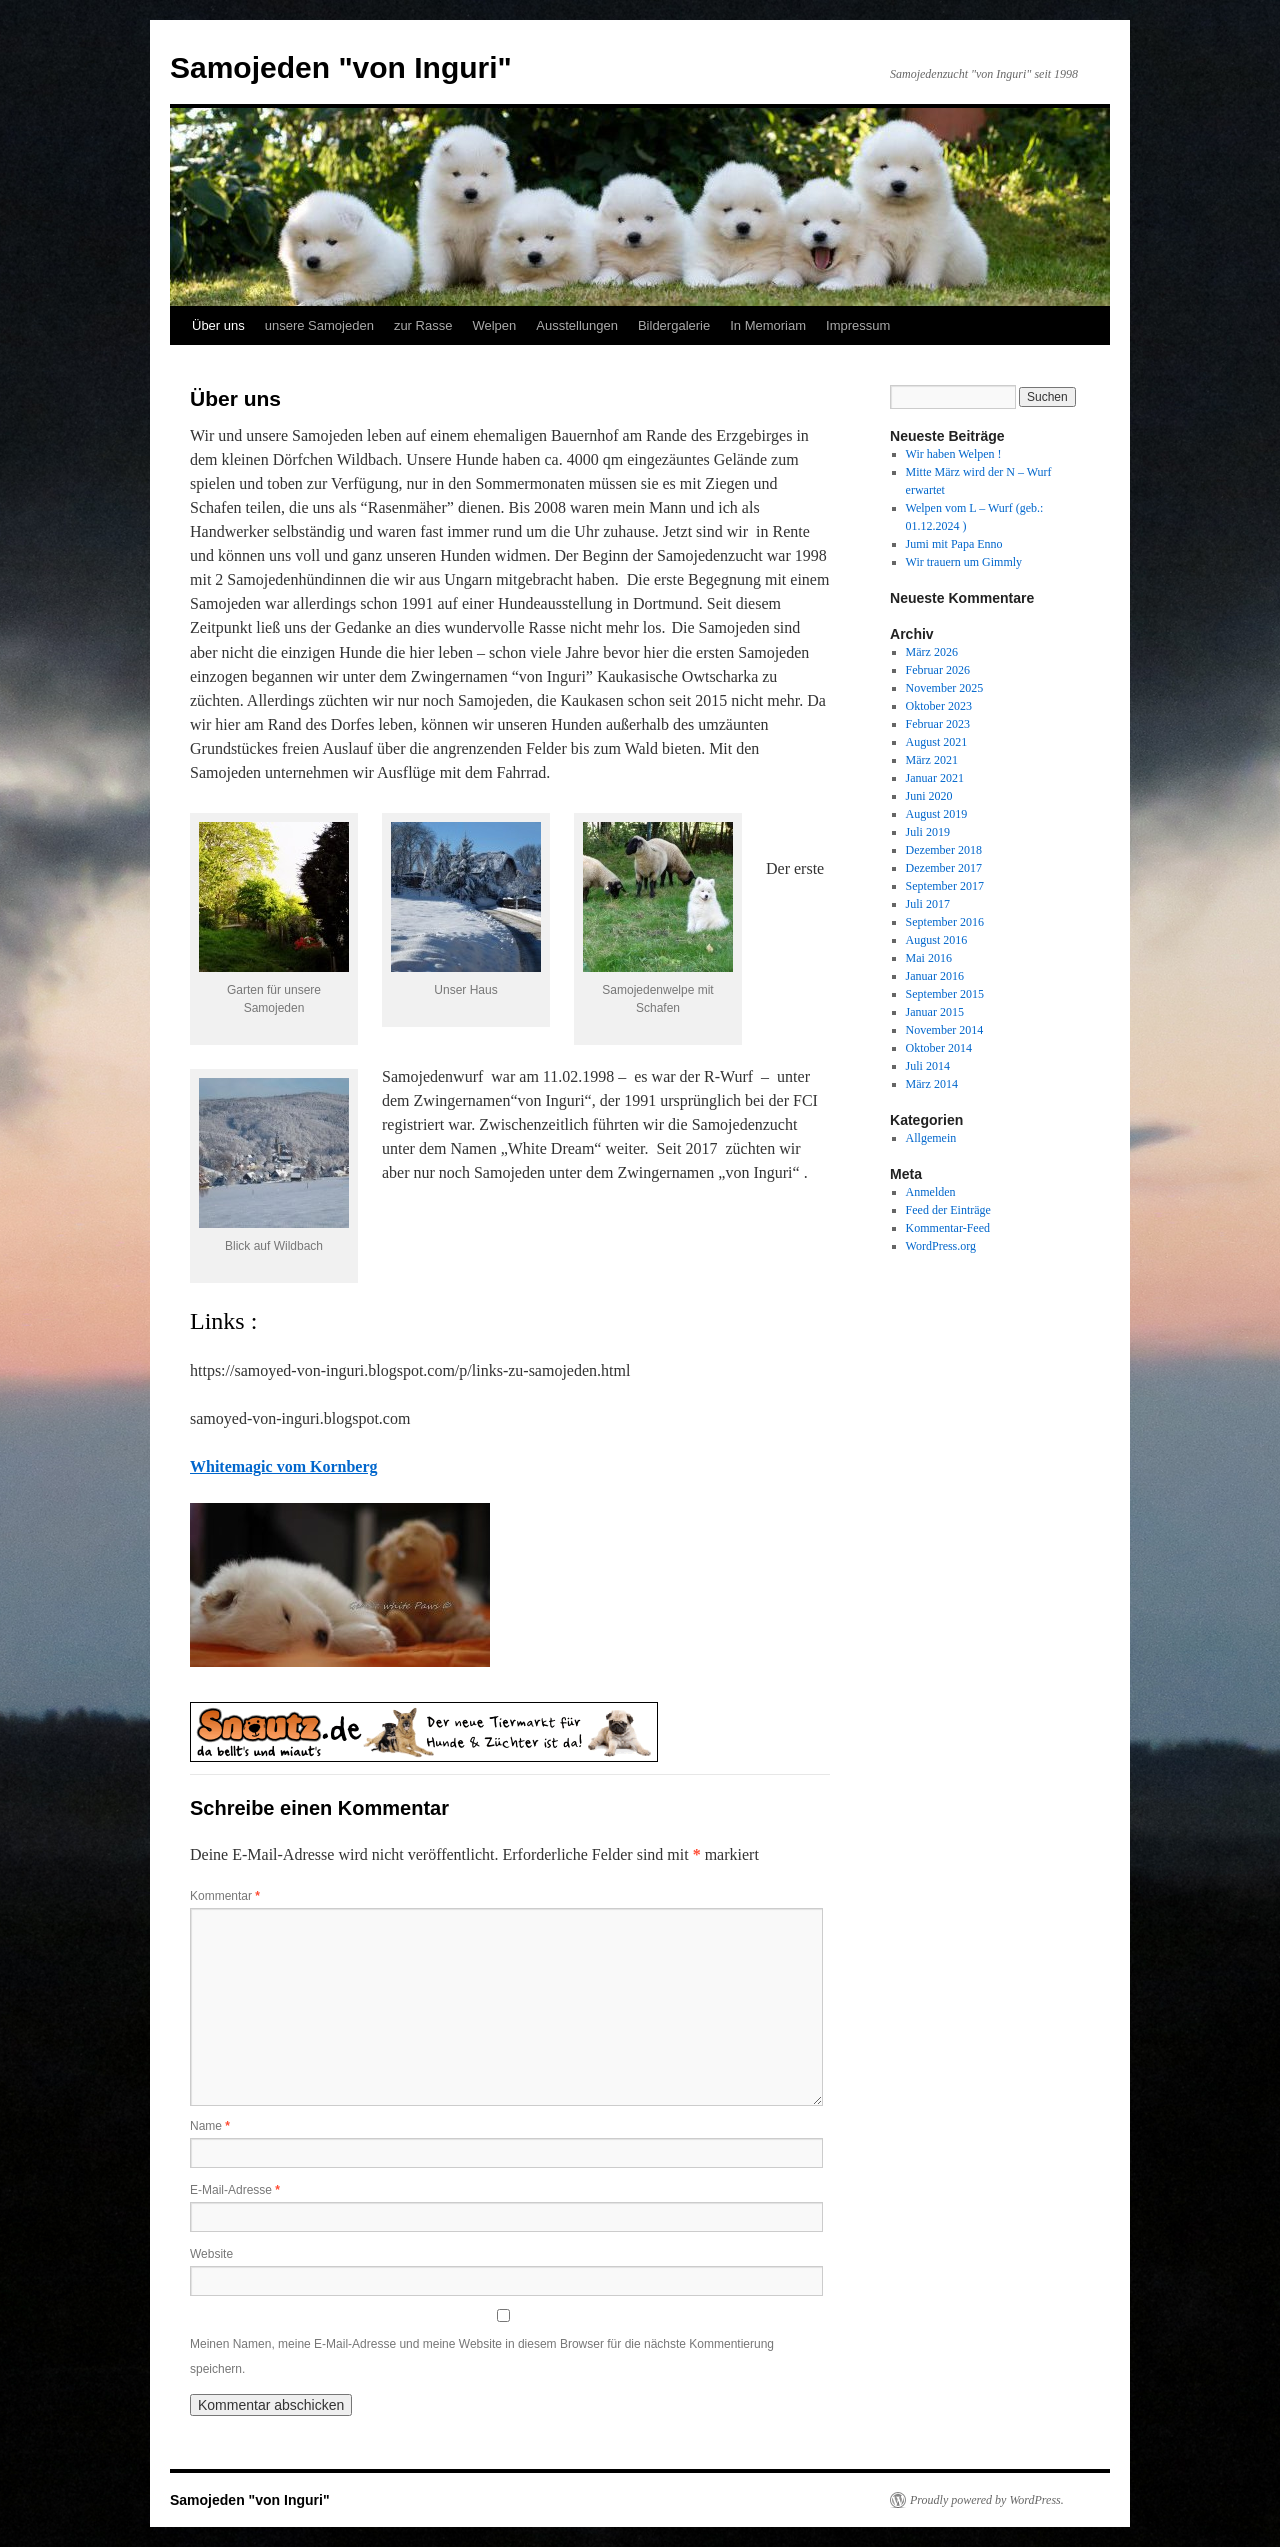  Describe the element at coordinates (768, 325) in the screenshot. I see `In Memoriam` at that location.